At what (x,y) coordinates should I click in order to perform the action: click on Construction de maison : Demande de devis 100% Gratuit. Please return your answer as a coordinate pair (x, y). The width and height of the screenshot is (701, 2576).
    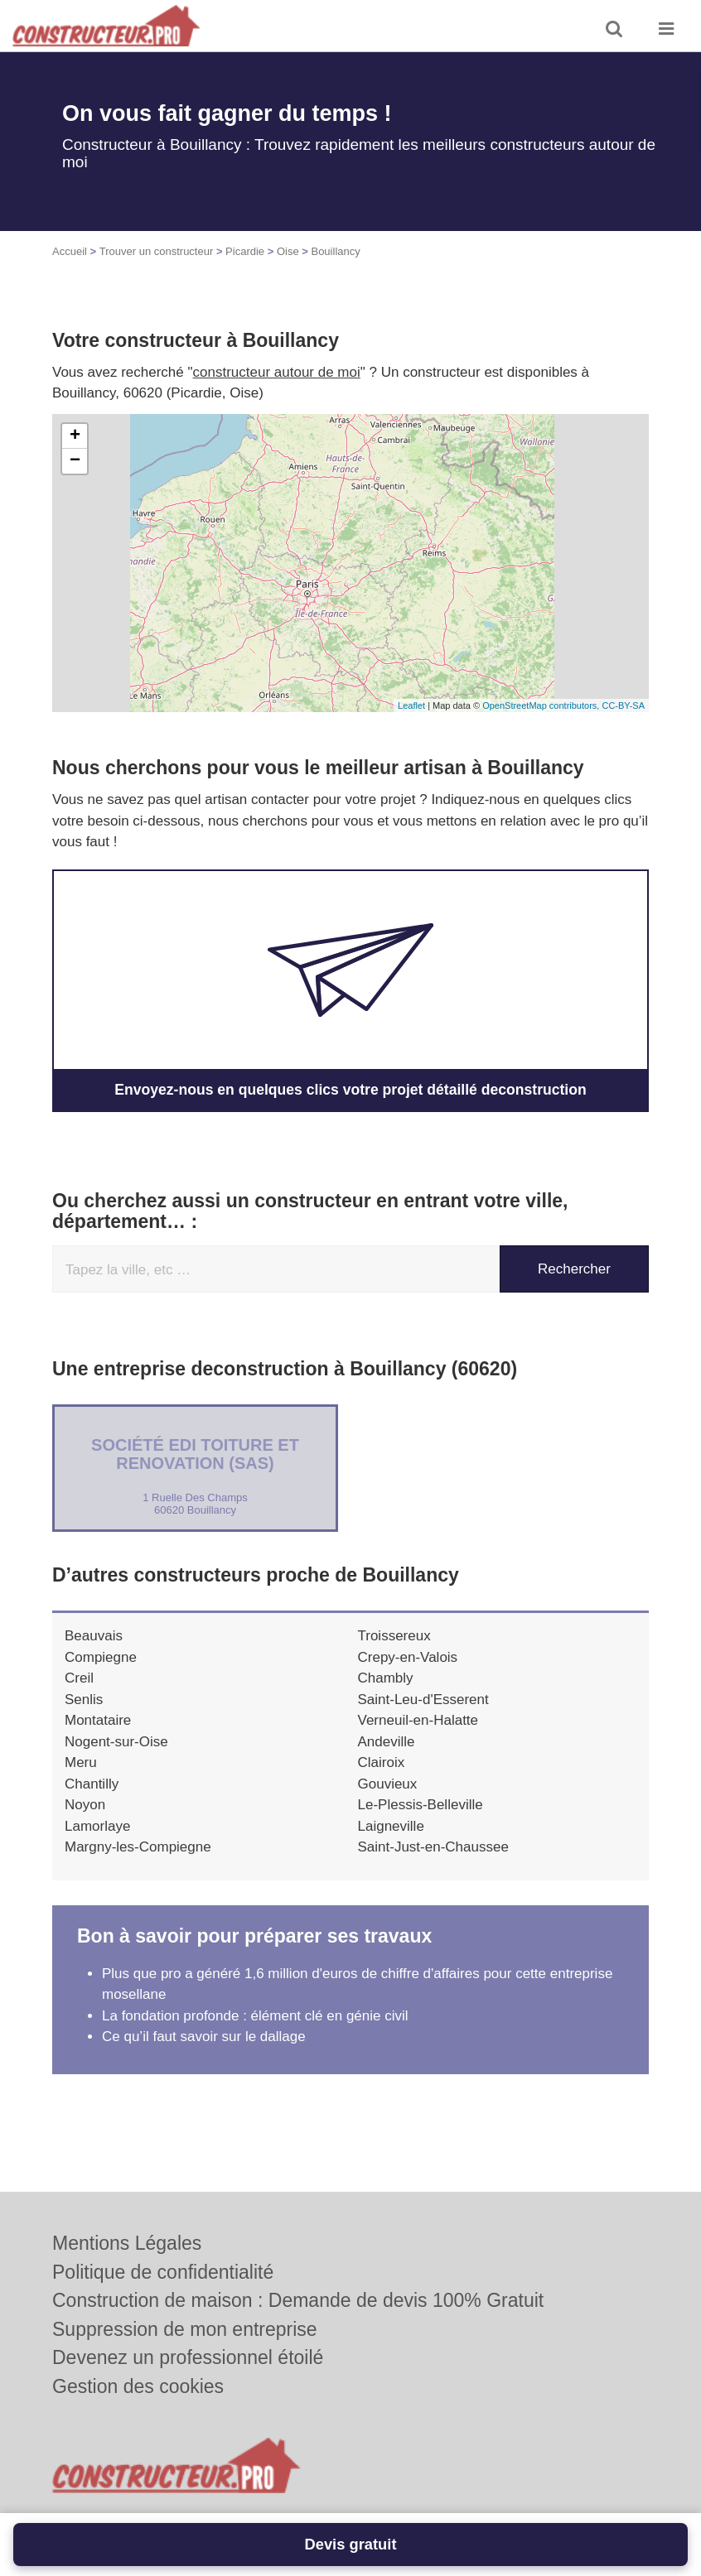
    Looking at the image, I should click on (298, 2300).